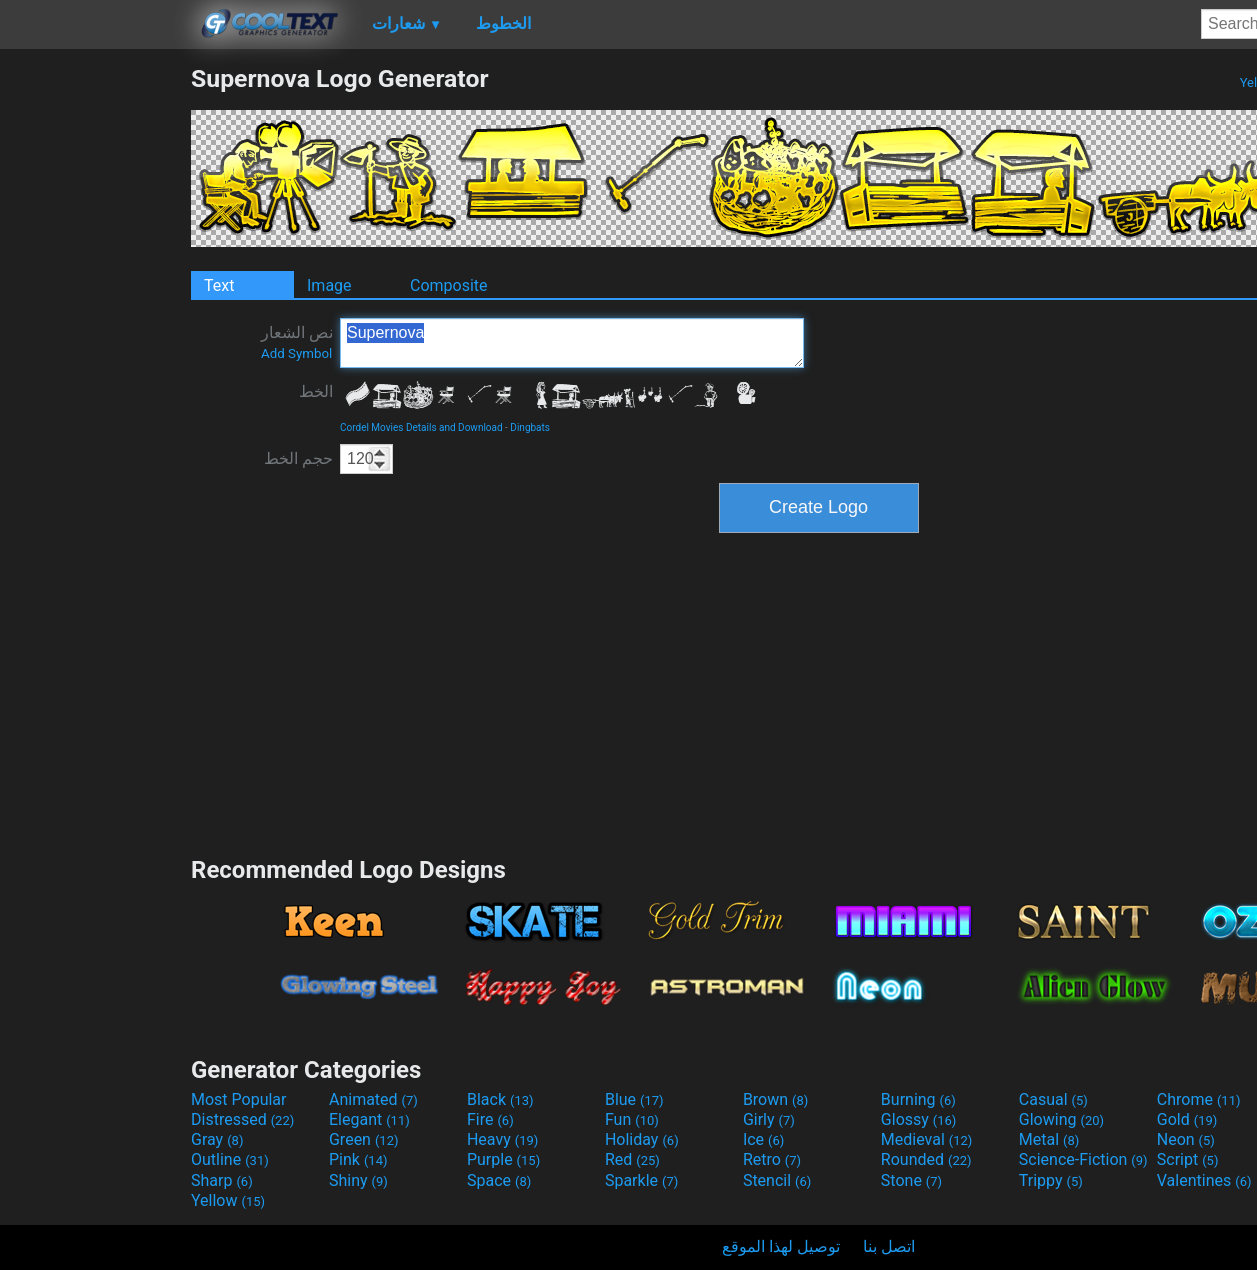 The height and width of the screenshot is (1270, 1257). Describe the element at coordinates (781, 1246) in the screenshot. I see `توصيل لهذا الموقع` at that location.